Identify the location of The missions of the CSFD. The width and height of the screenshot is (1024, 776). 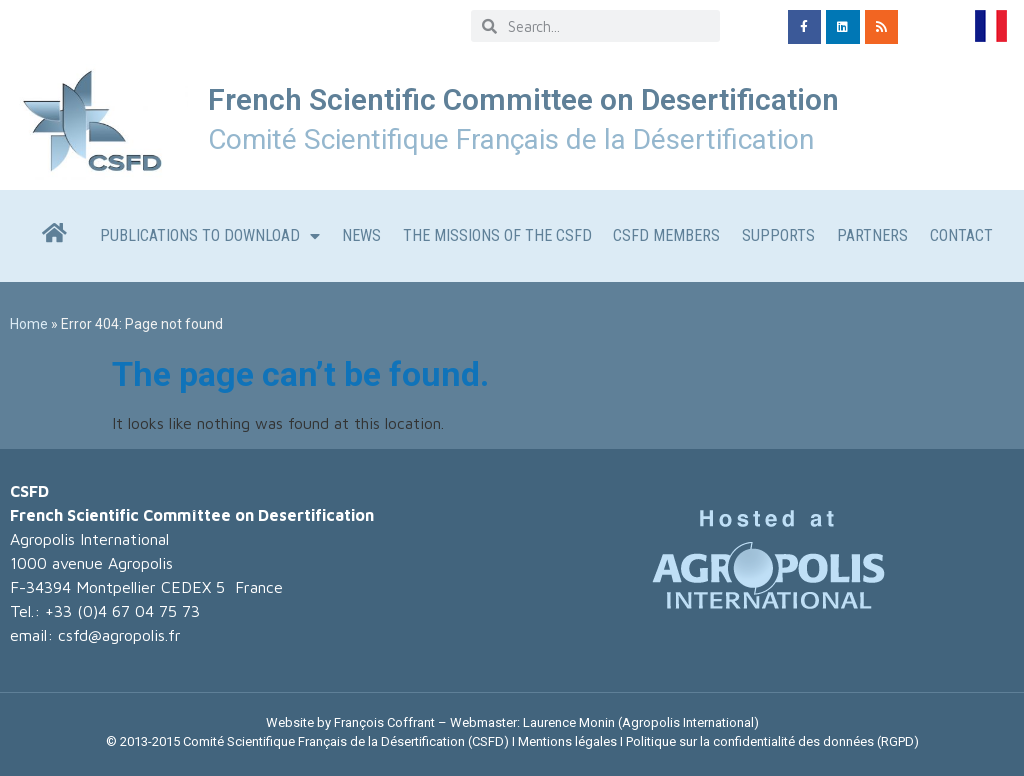
(497, 235).